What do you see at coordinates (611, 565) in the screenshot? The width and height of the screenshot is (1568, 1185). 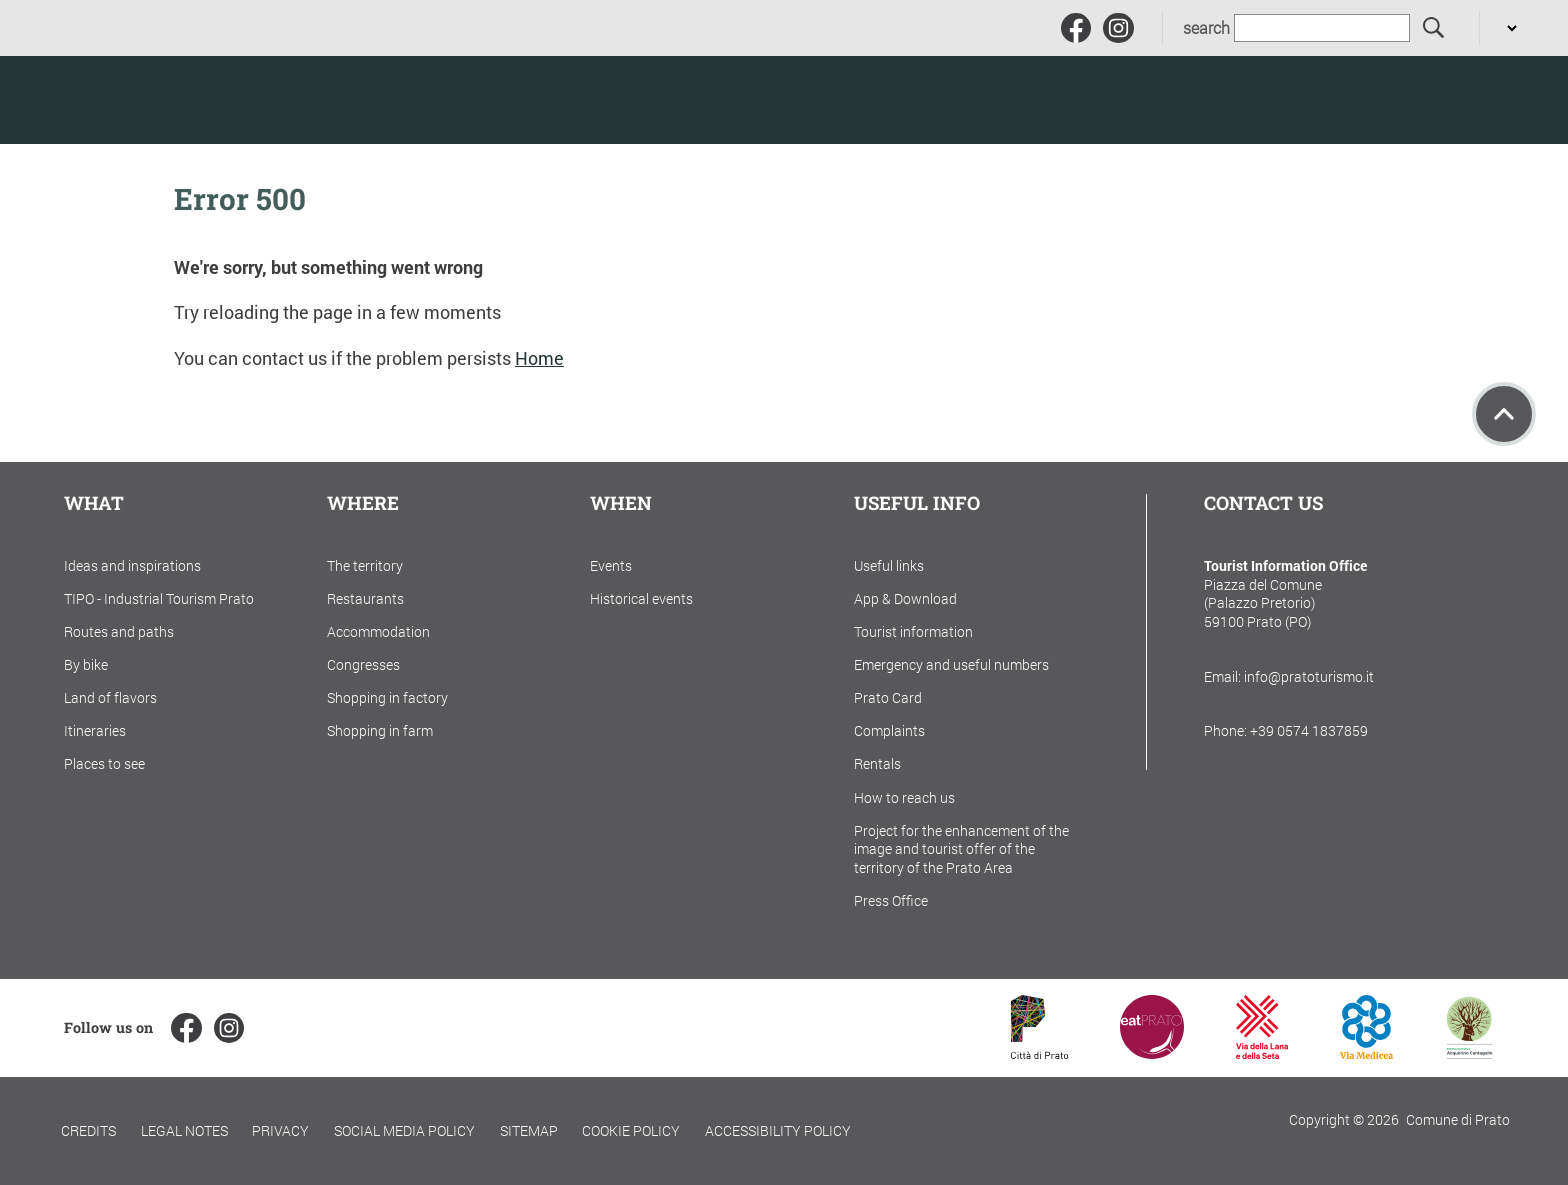 I see `Events` at bounding box center [611, 565].